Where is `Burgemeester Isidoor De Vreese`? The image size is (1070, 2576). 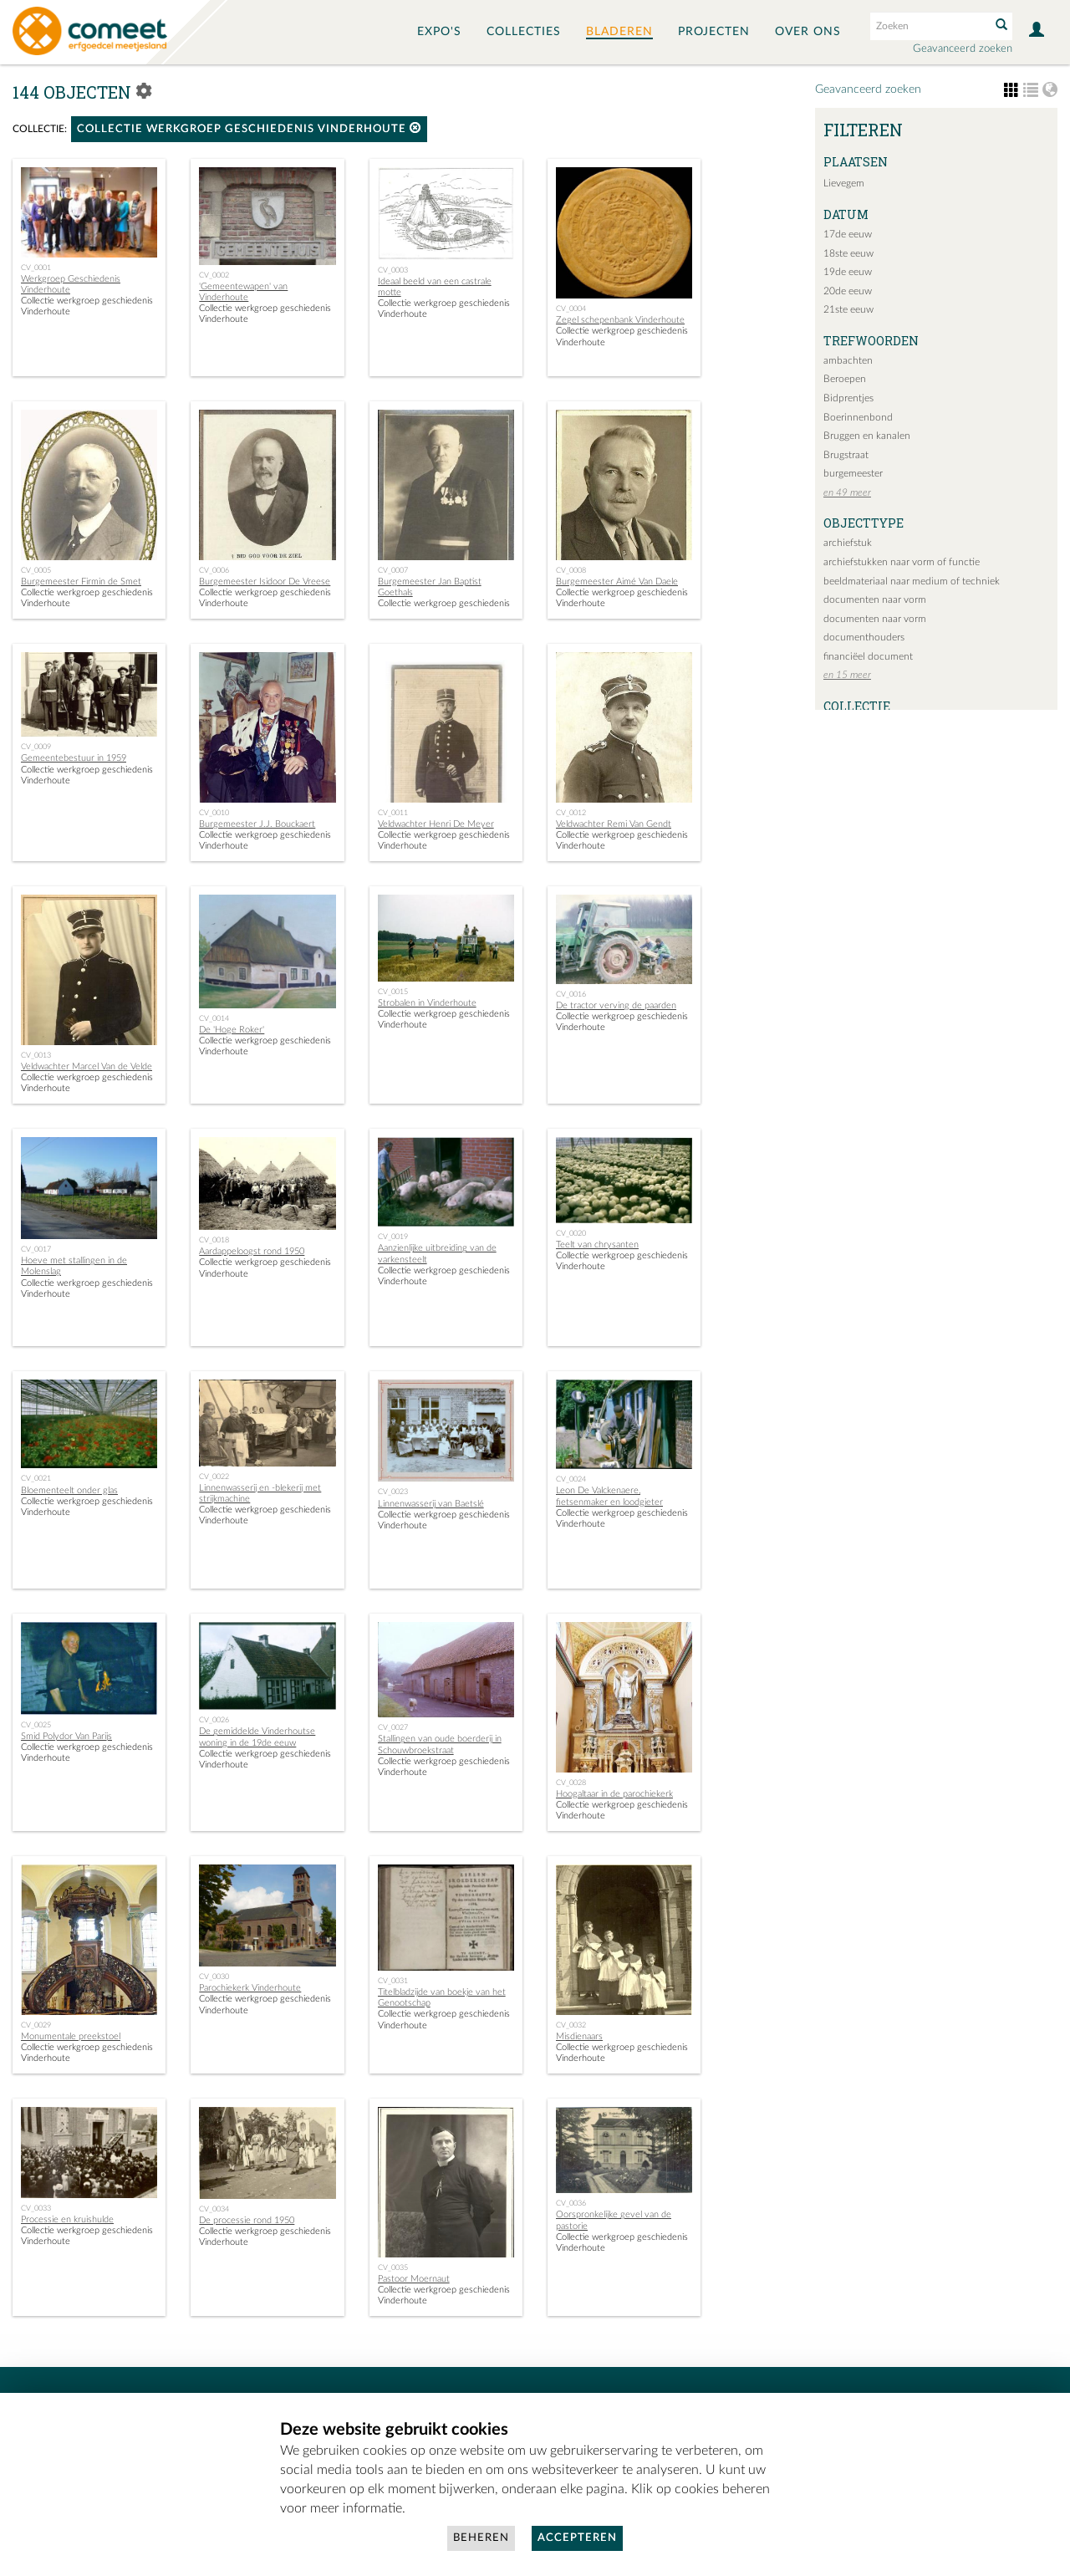
Burgemeester Isidoor De Vreese is located at coordinates (264, 581).